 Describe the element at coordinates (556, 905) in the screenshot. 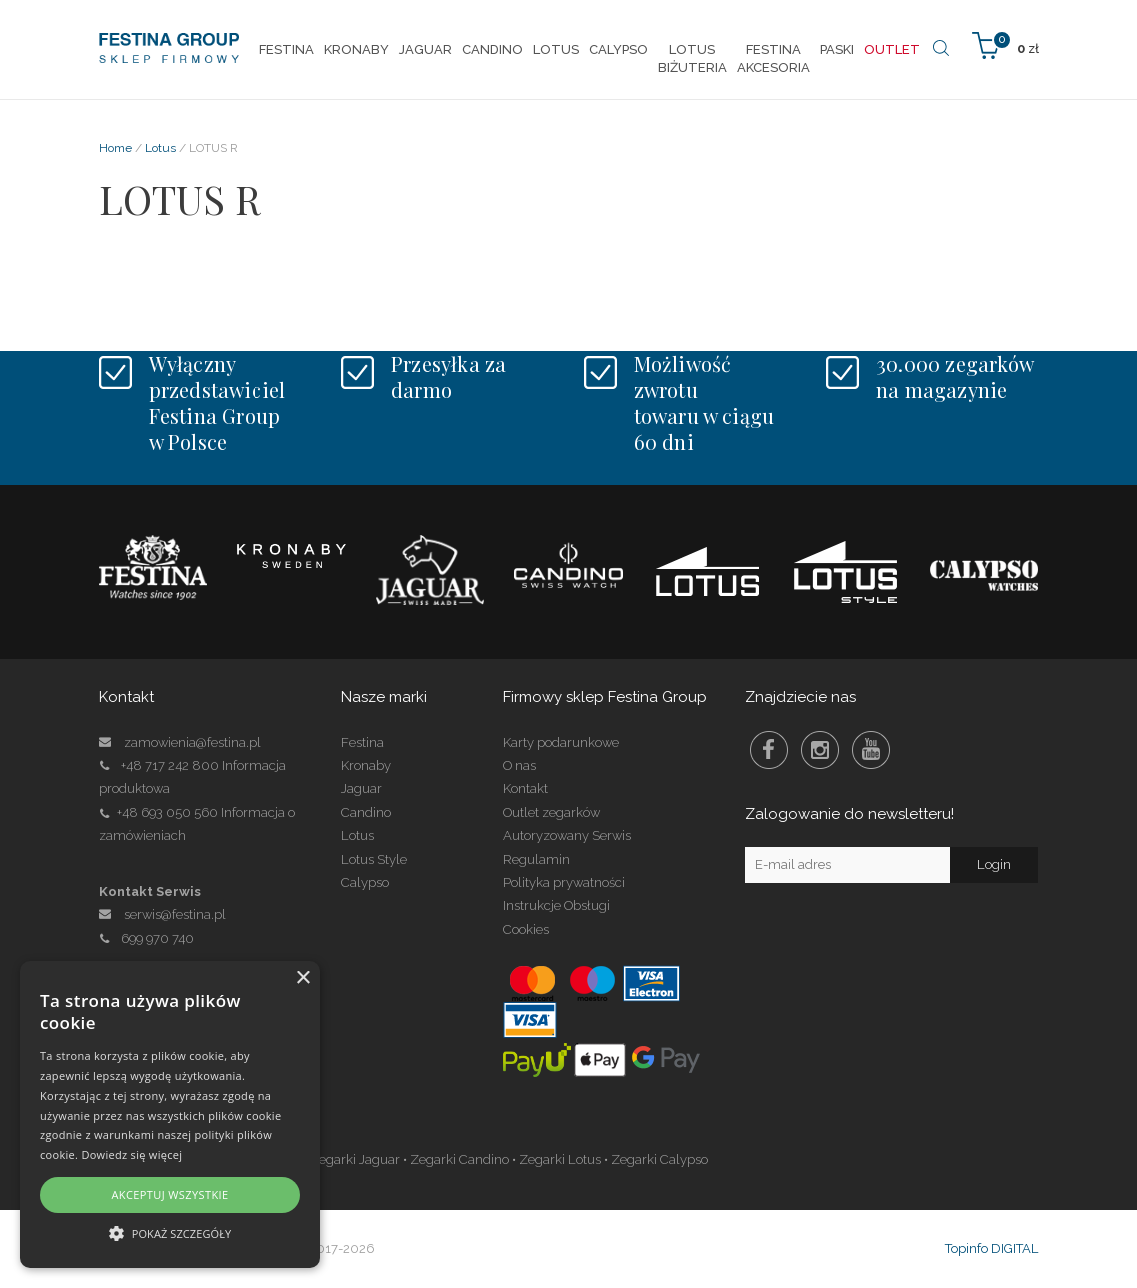

I see `Instrukcje Obsługi` at that location.